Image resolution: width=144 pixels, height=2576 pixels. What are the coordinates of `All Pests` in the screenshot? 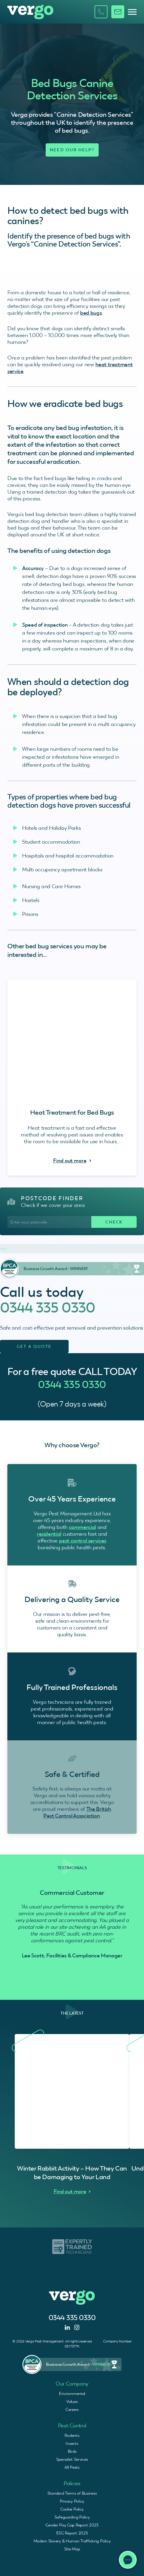 It's located at (71, 2467).